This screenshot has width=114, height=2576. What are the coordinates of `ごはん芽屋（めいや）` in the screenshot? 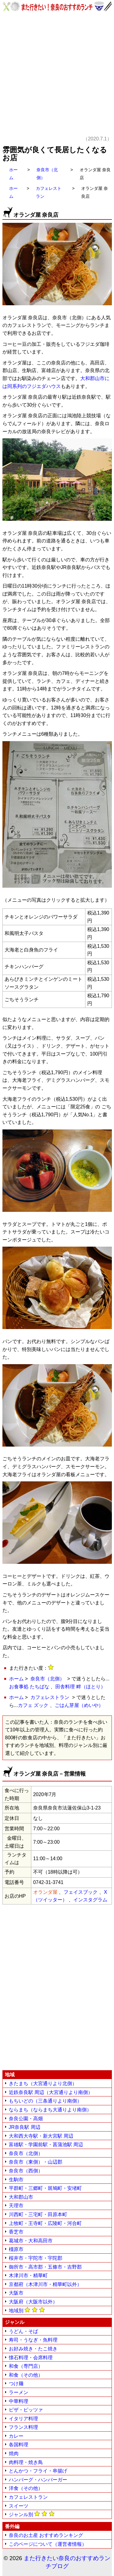 It's located at (79, 1705).